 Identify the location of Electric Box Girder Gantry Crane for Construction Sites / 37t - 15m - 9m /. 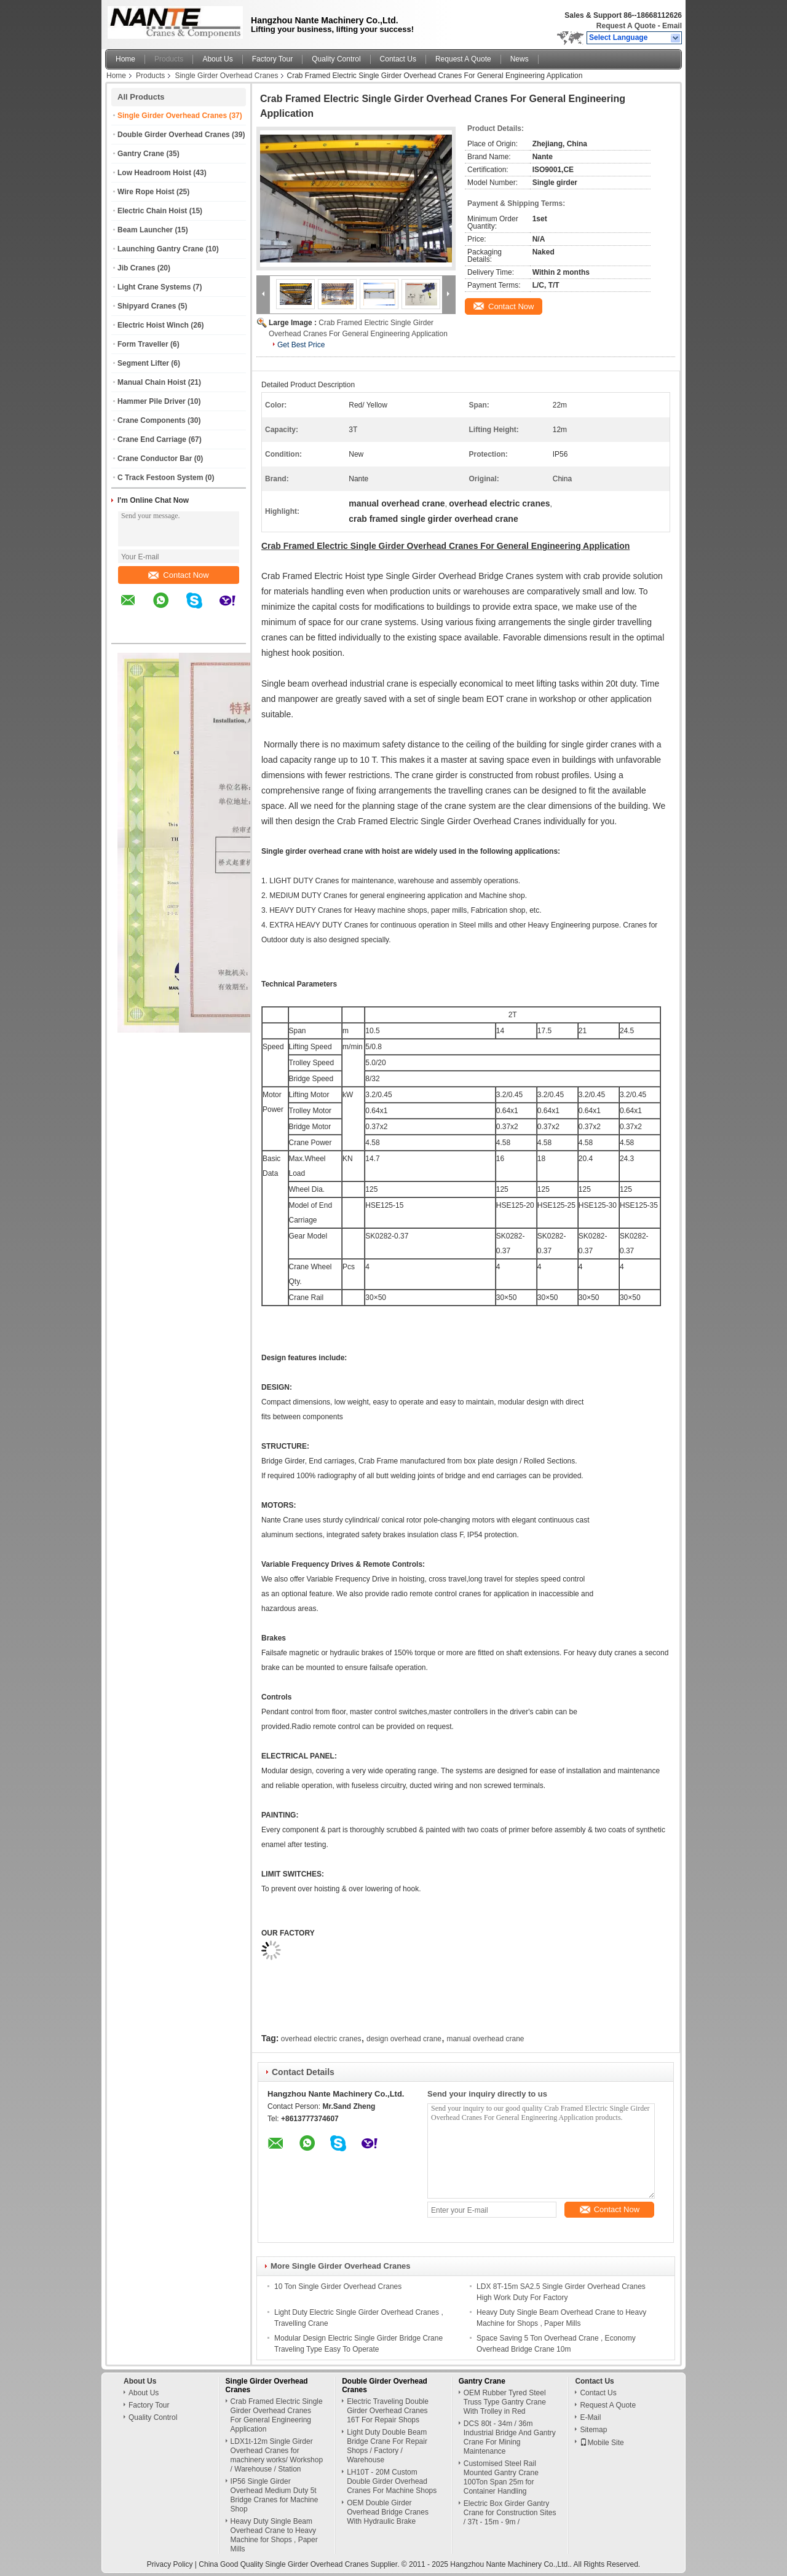
(510, 2512).